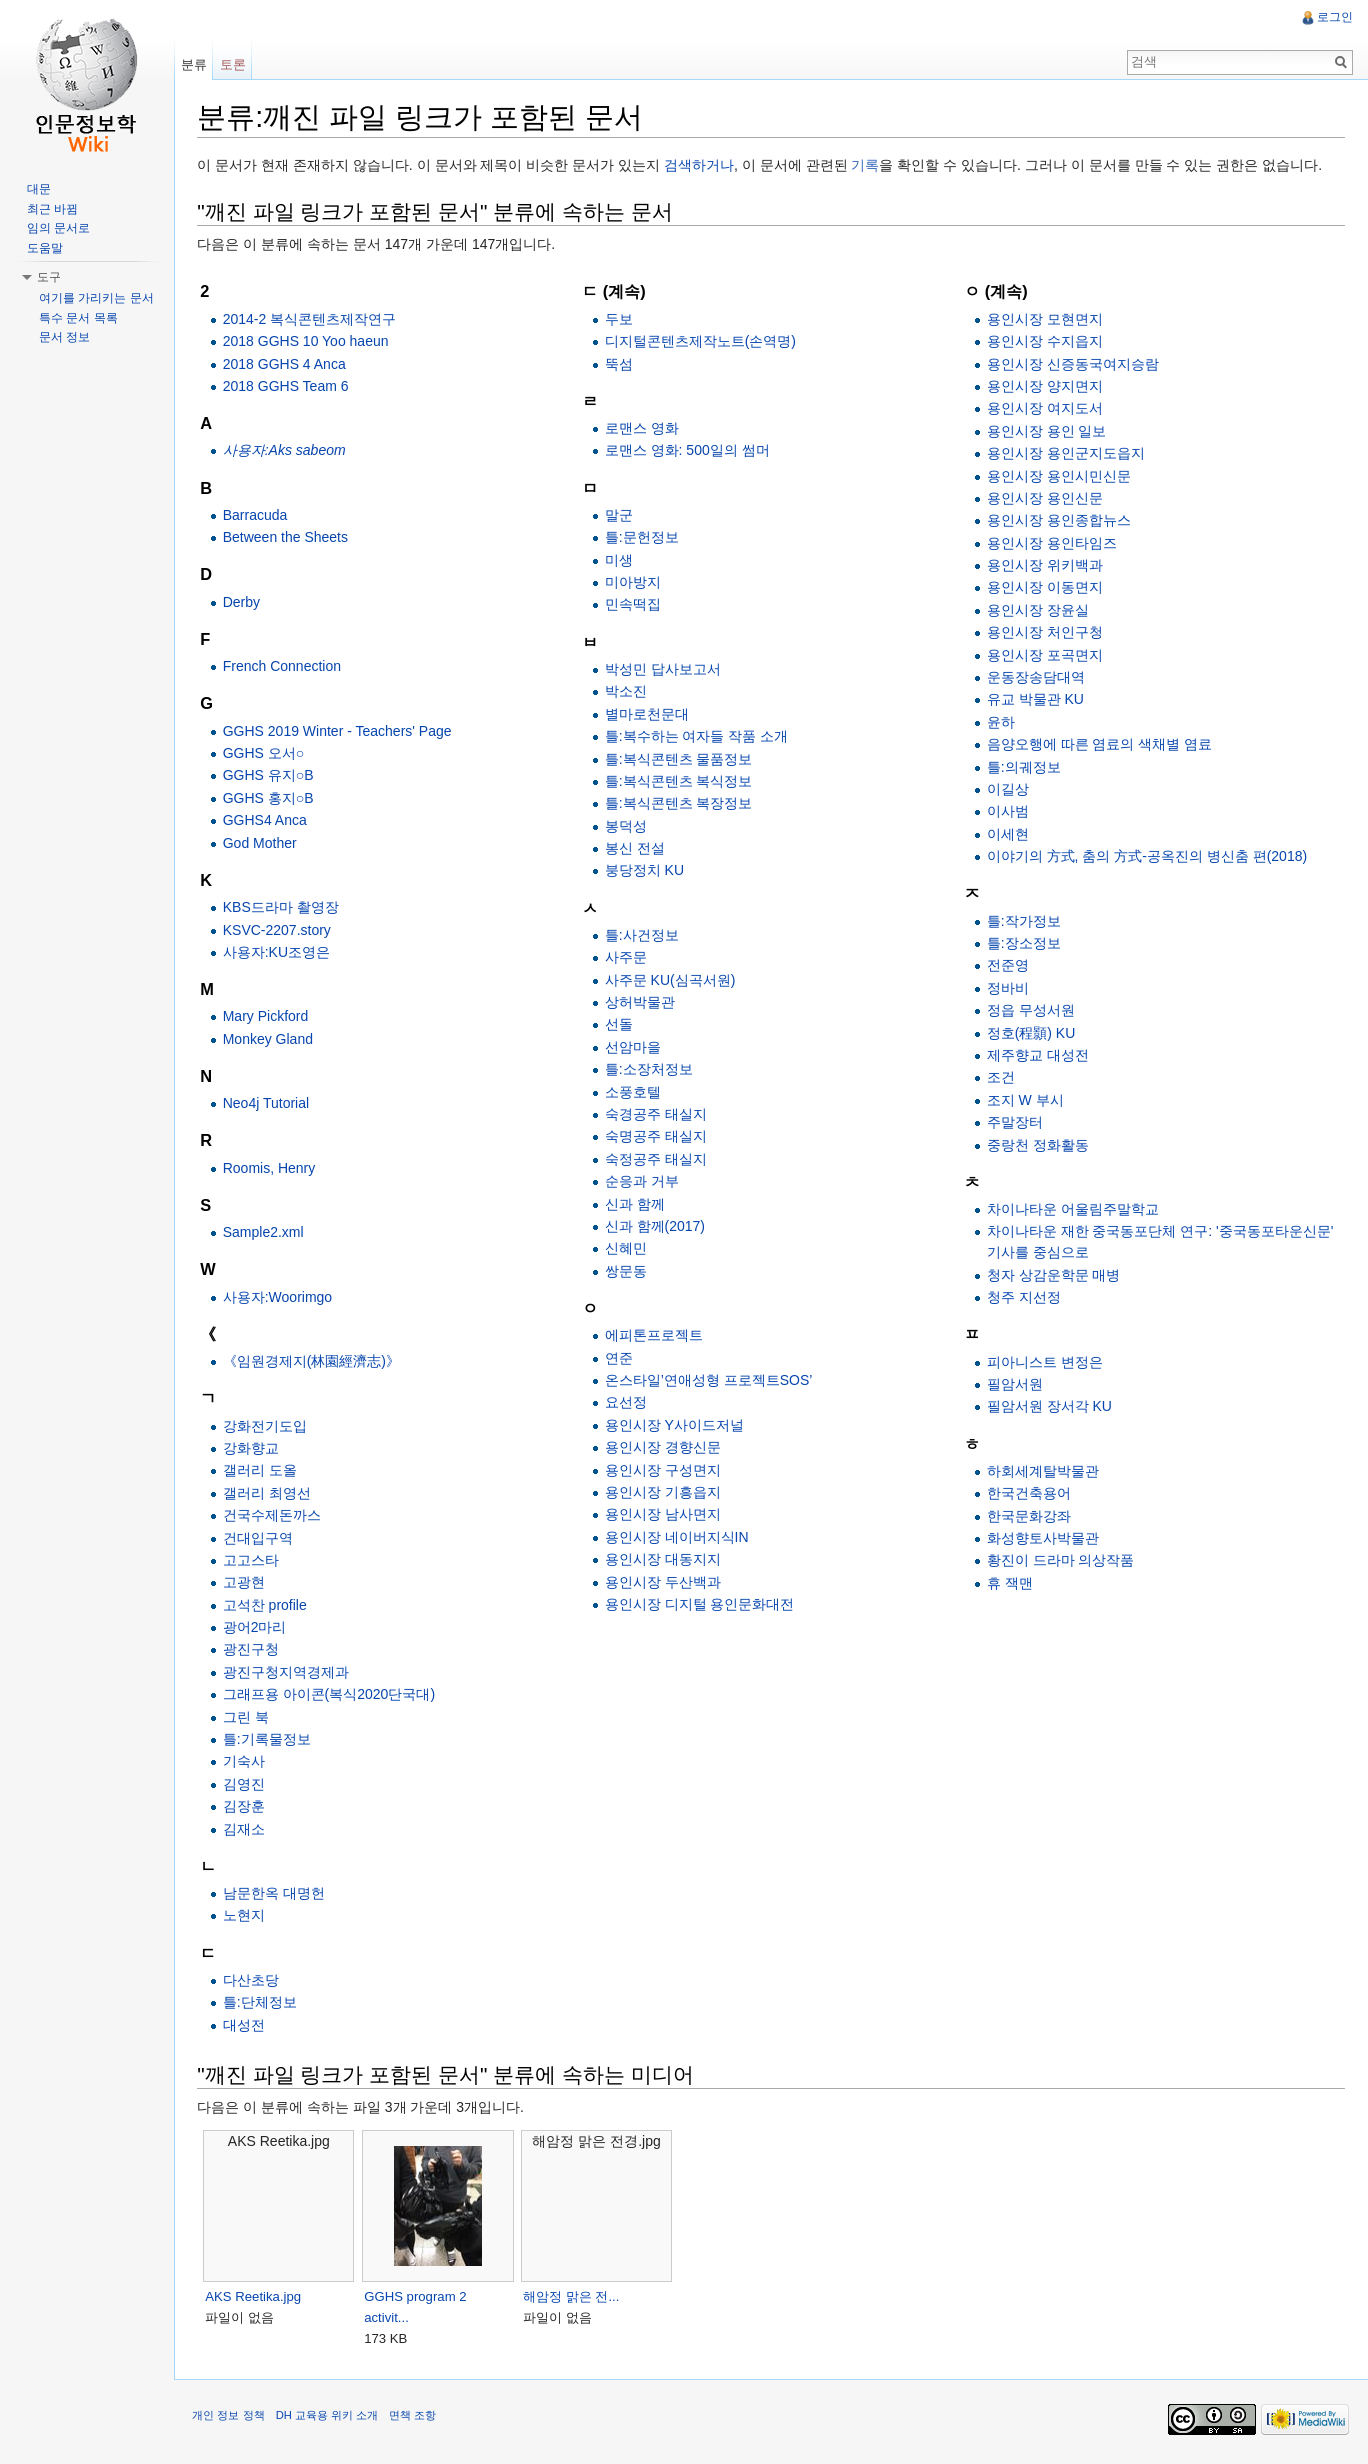 The image size is (1368, 2464). Describe the element at coordinates (280, 930) in the screenshot. I see `KSVC-2207.story` at that location.